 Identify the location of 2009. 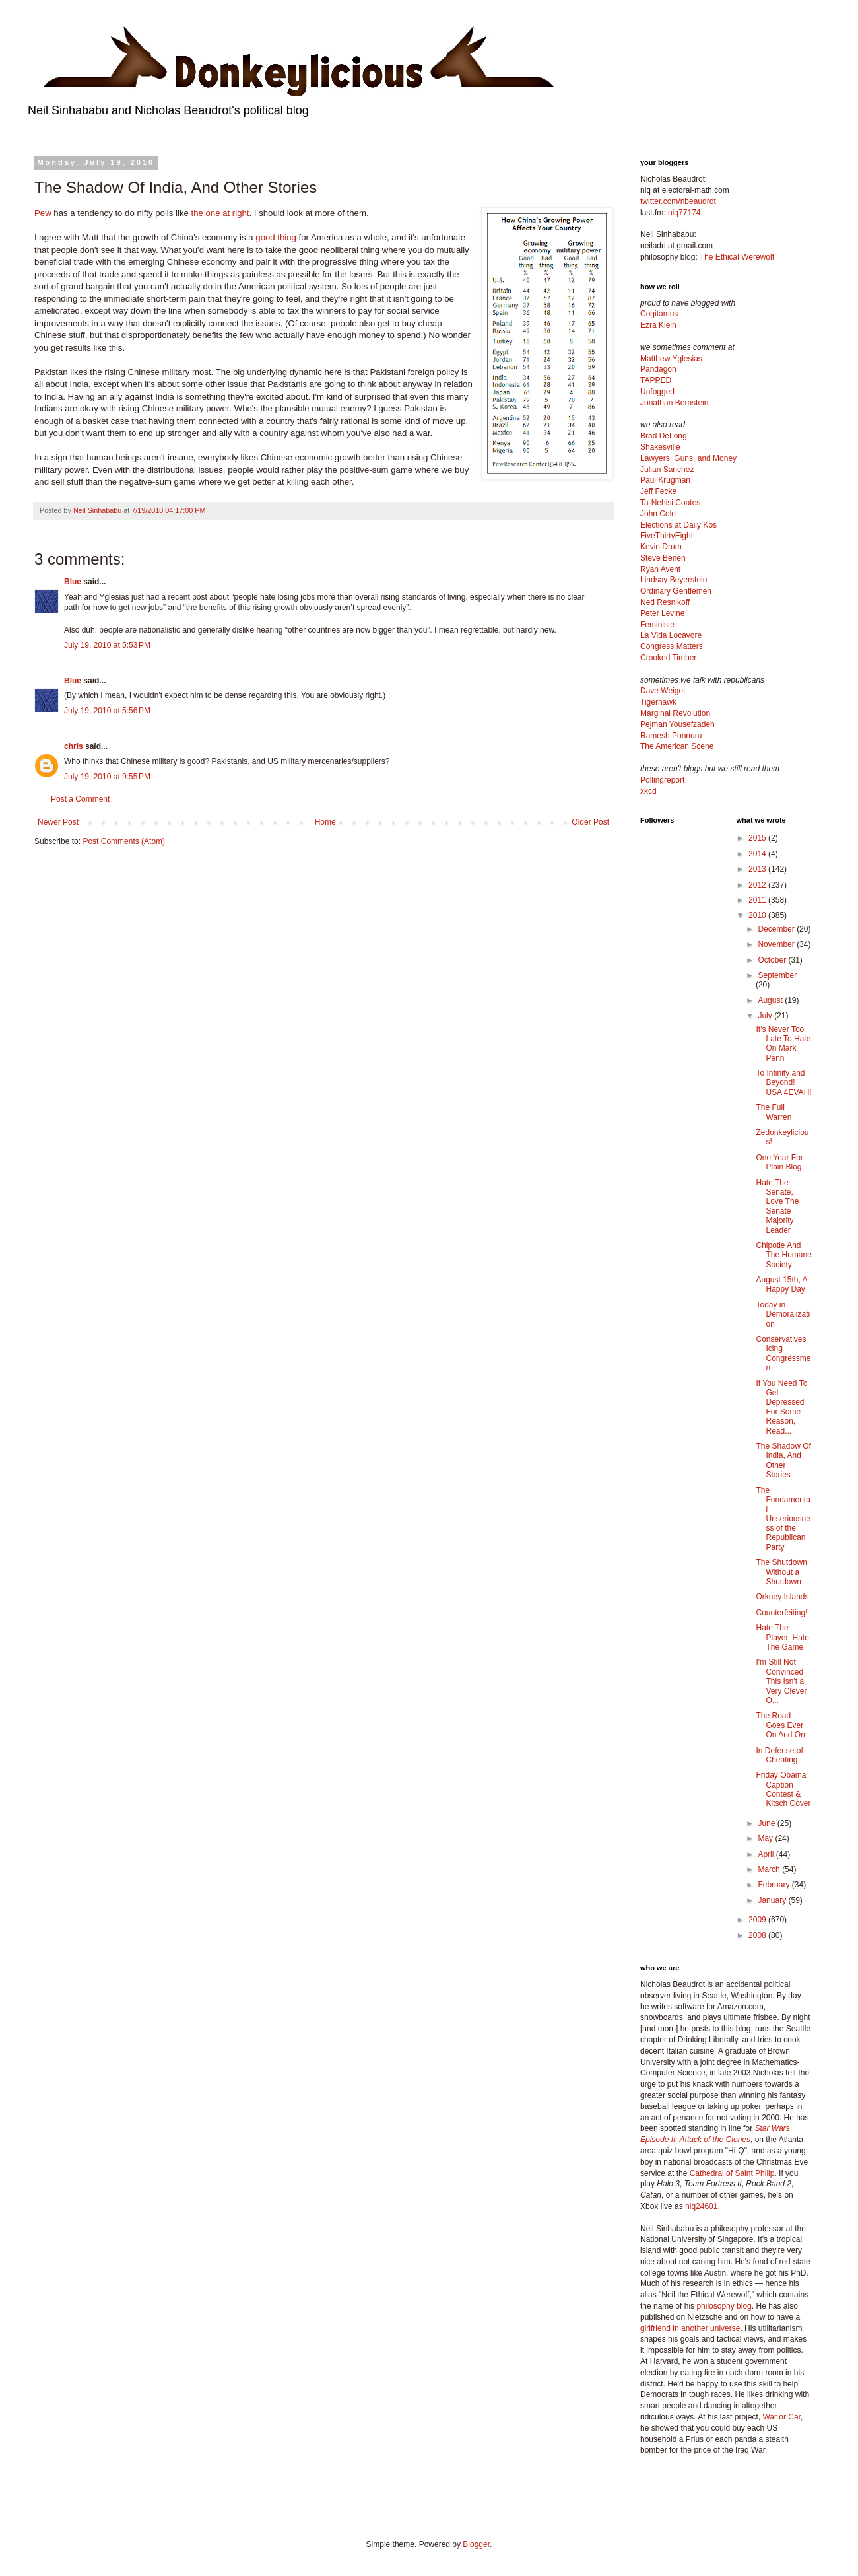
(758, 1919).